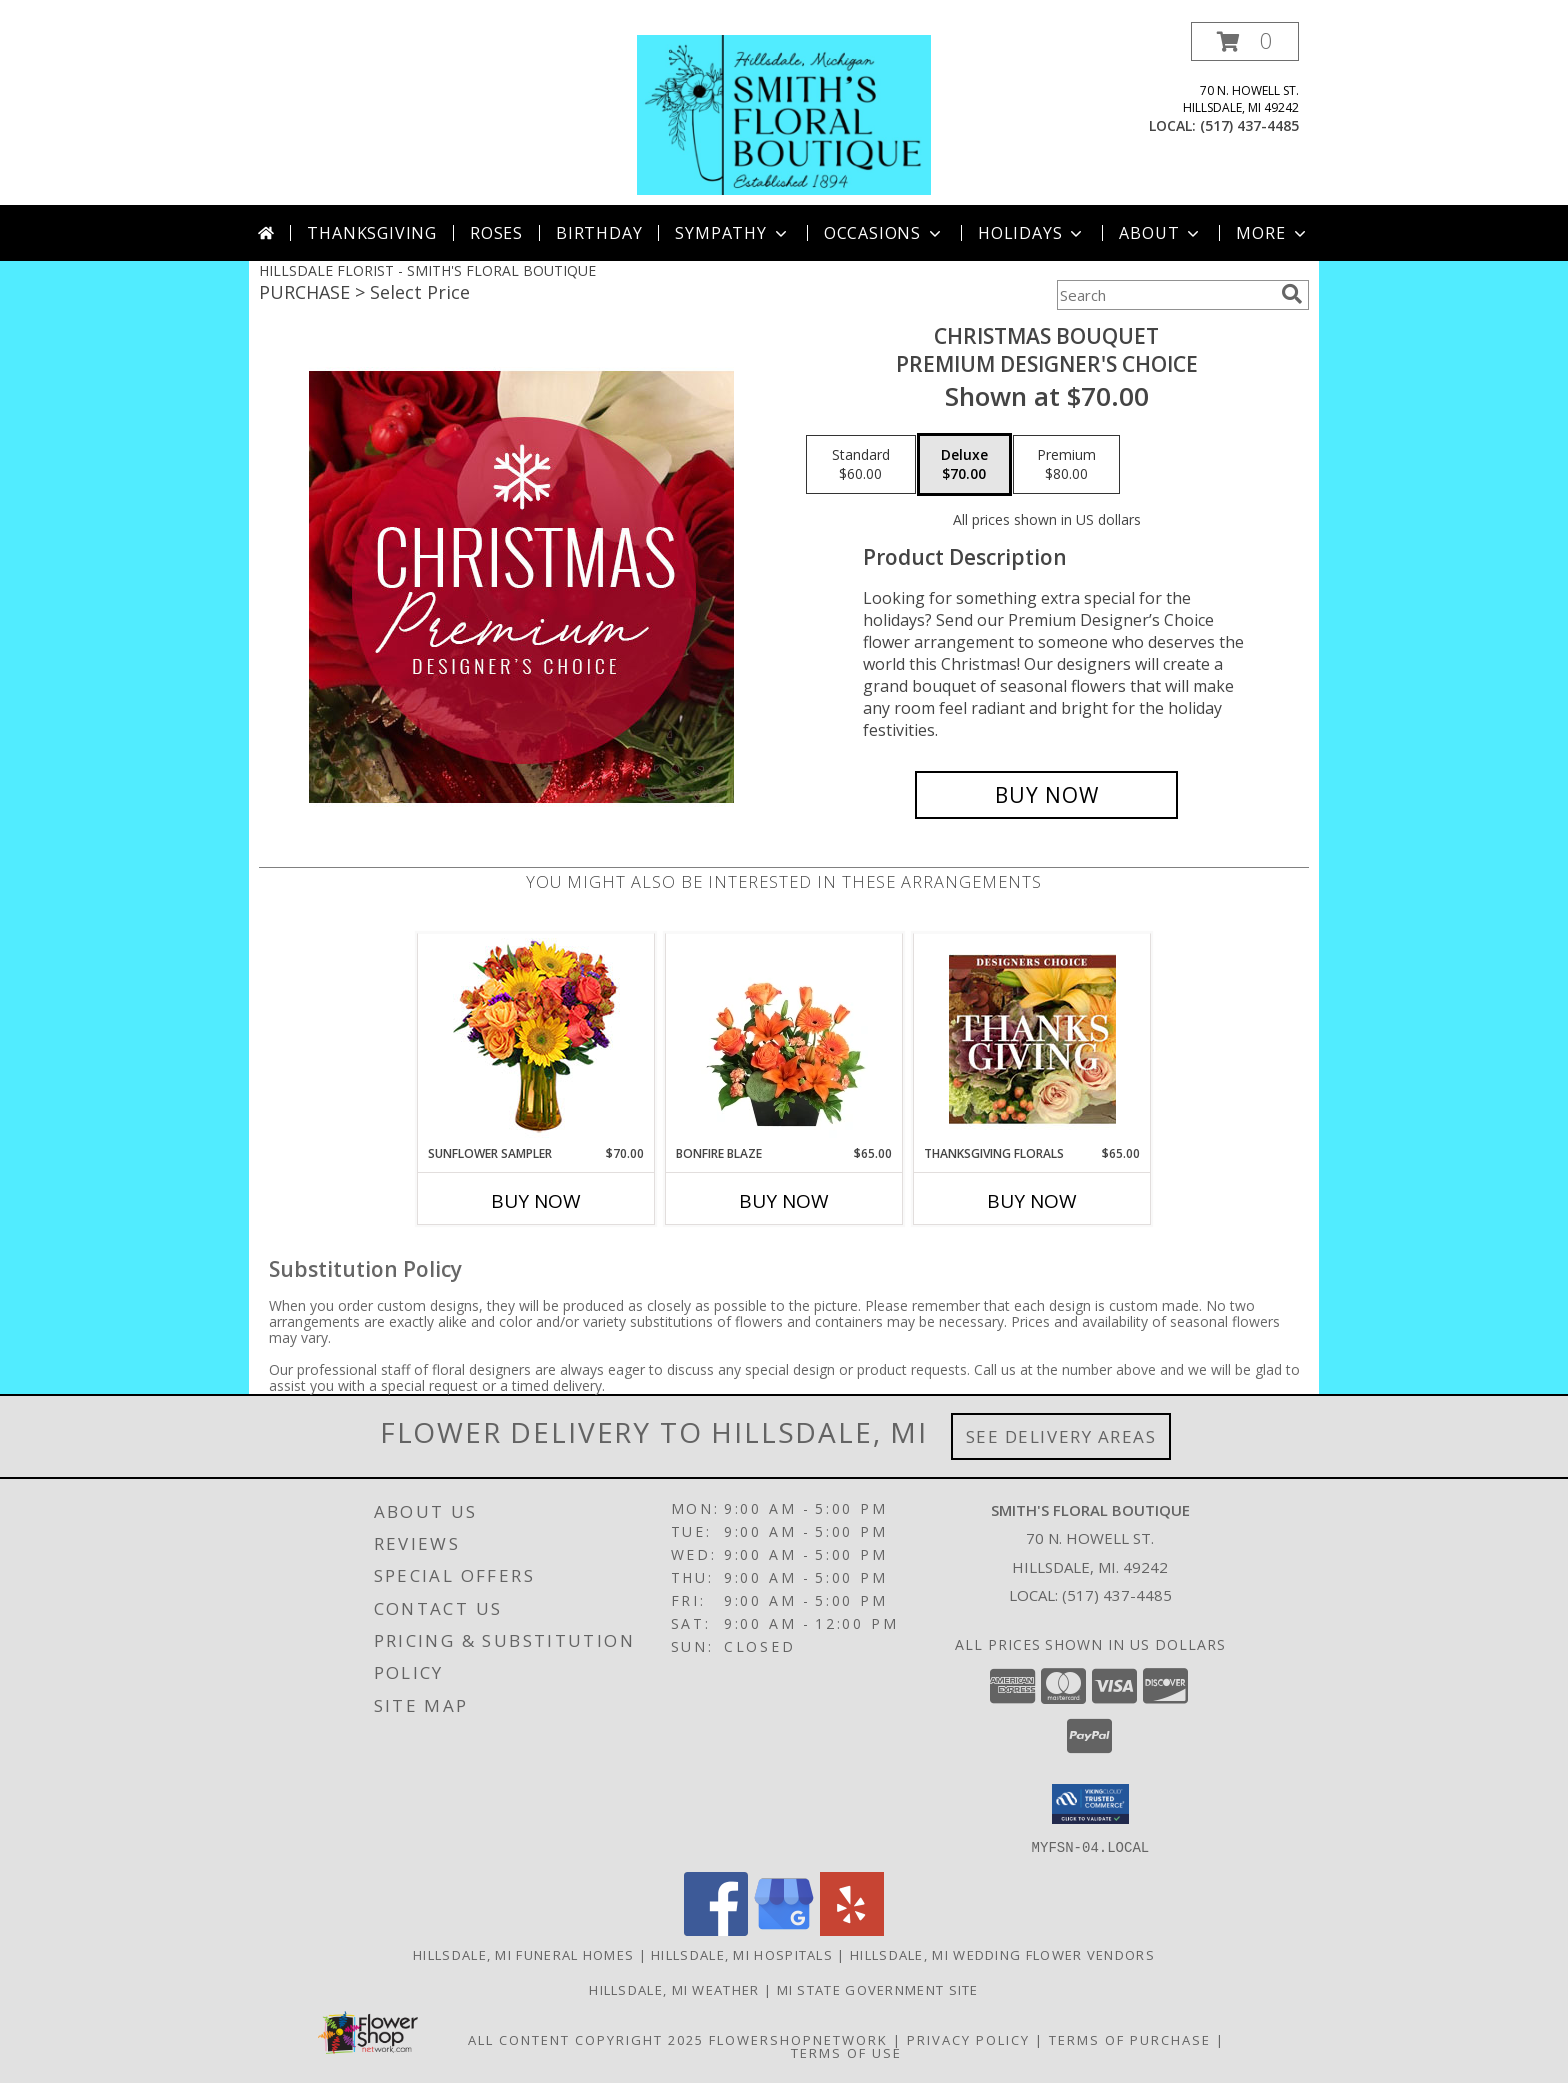 The image size is (1568, 2083). Describe the element at coordinates (1032, 1201) in the screenshot. I see `Buy Now [Buy THANKSGIVING FLORALS Now for $65.00]` at that location.